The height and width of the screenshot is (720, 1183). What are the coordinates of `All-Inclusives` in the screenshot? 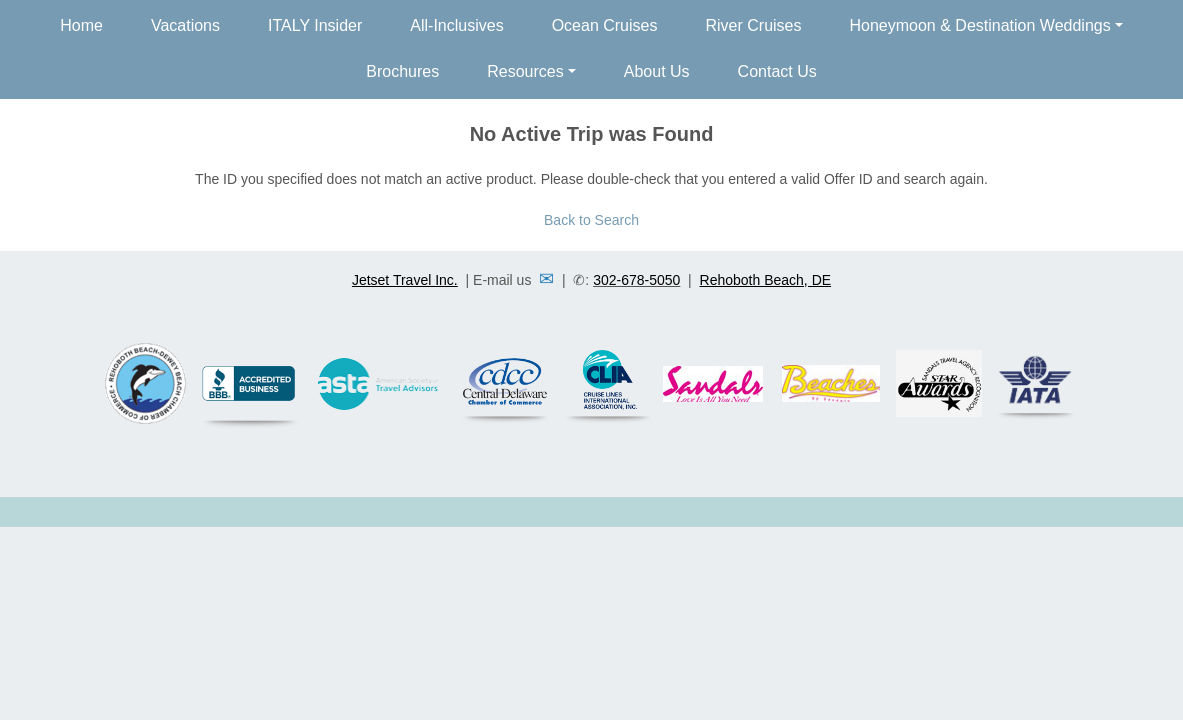 It's located at (456, 25).